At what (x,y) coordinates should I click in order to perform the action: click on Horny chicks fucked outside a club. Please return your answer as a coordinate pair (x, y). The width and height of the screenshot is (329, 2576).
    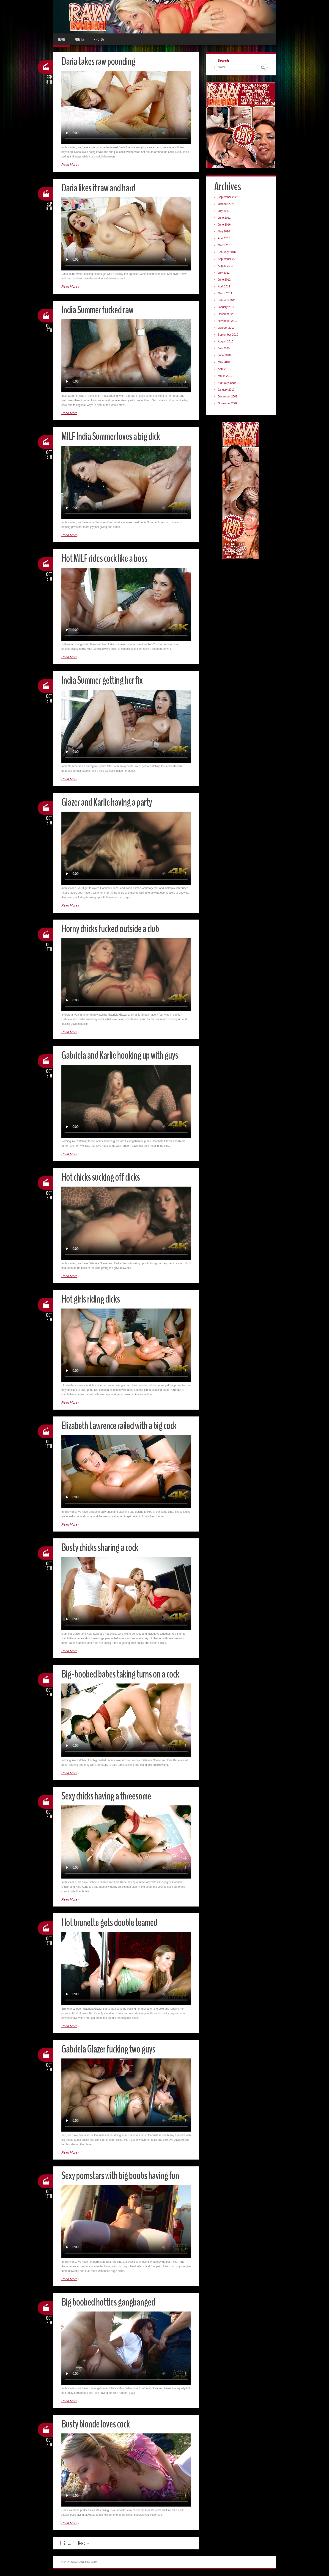
    Looking at the image, I should click on (110, 929).